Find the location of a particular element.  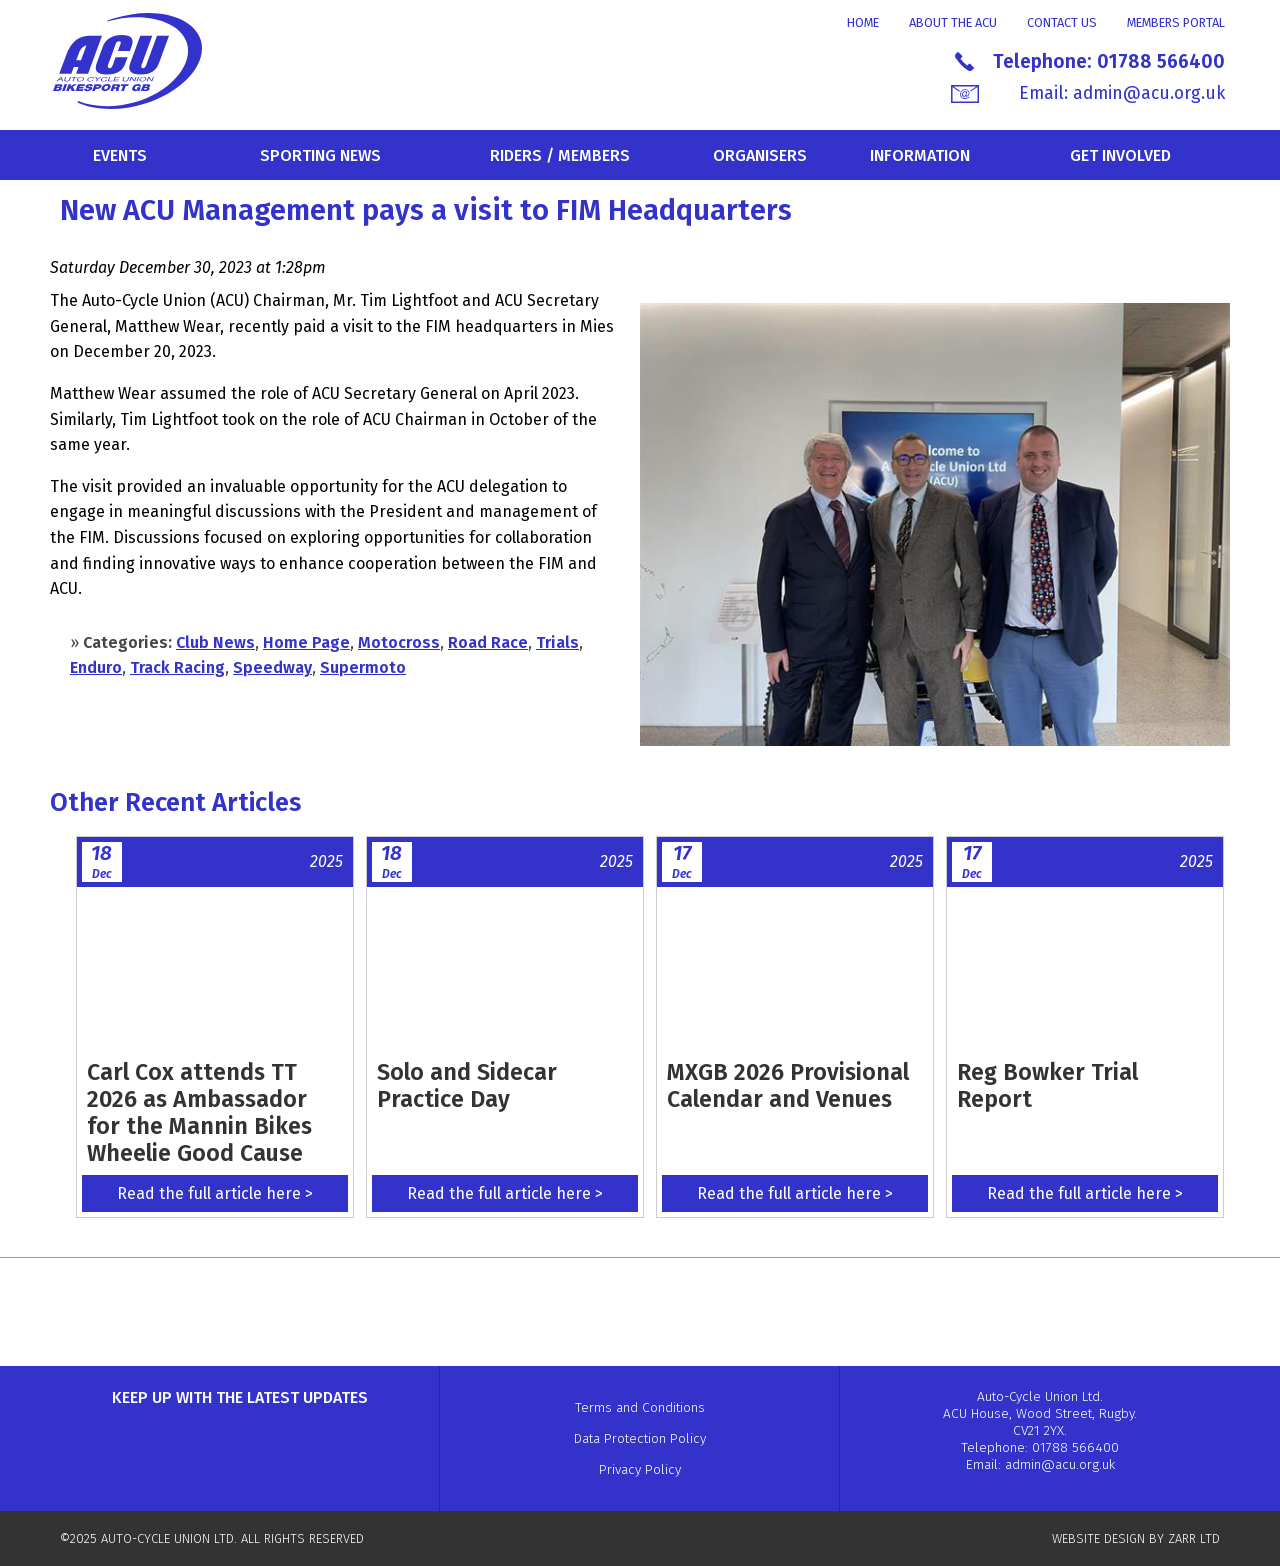

Carl Cox attends TT 2026 as Ambassador for the Mannin Bikes Wheelie Good Cause is located at coordinates (199, 1112).